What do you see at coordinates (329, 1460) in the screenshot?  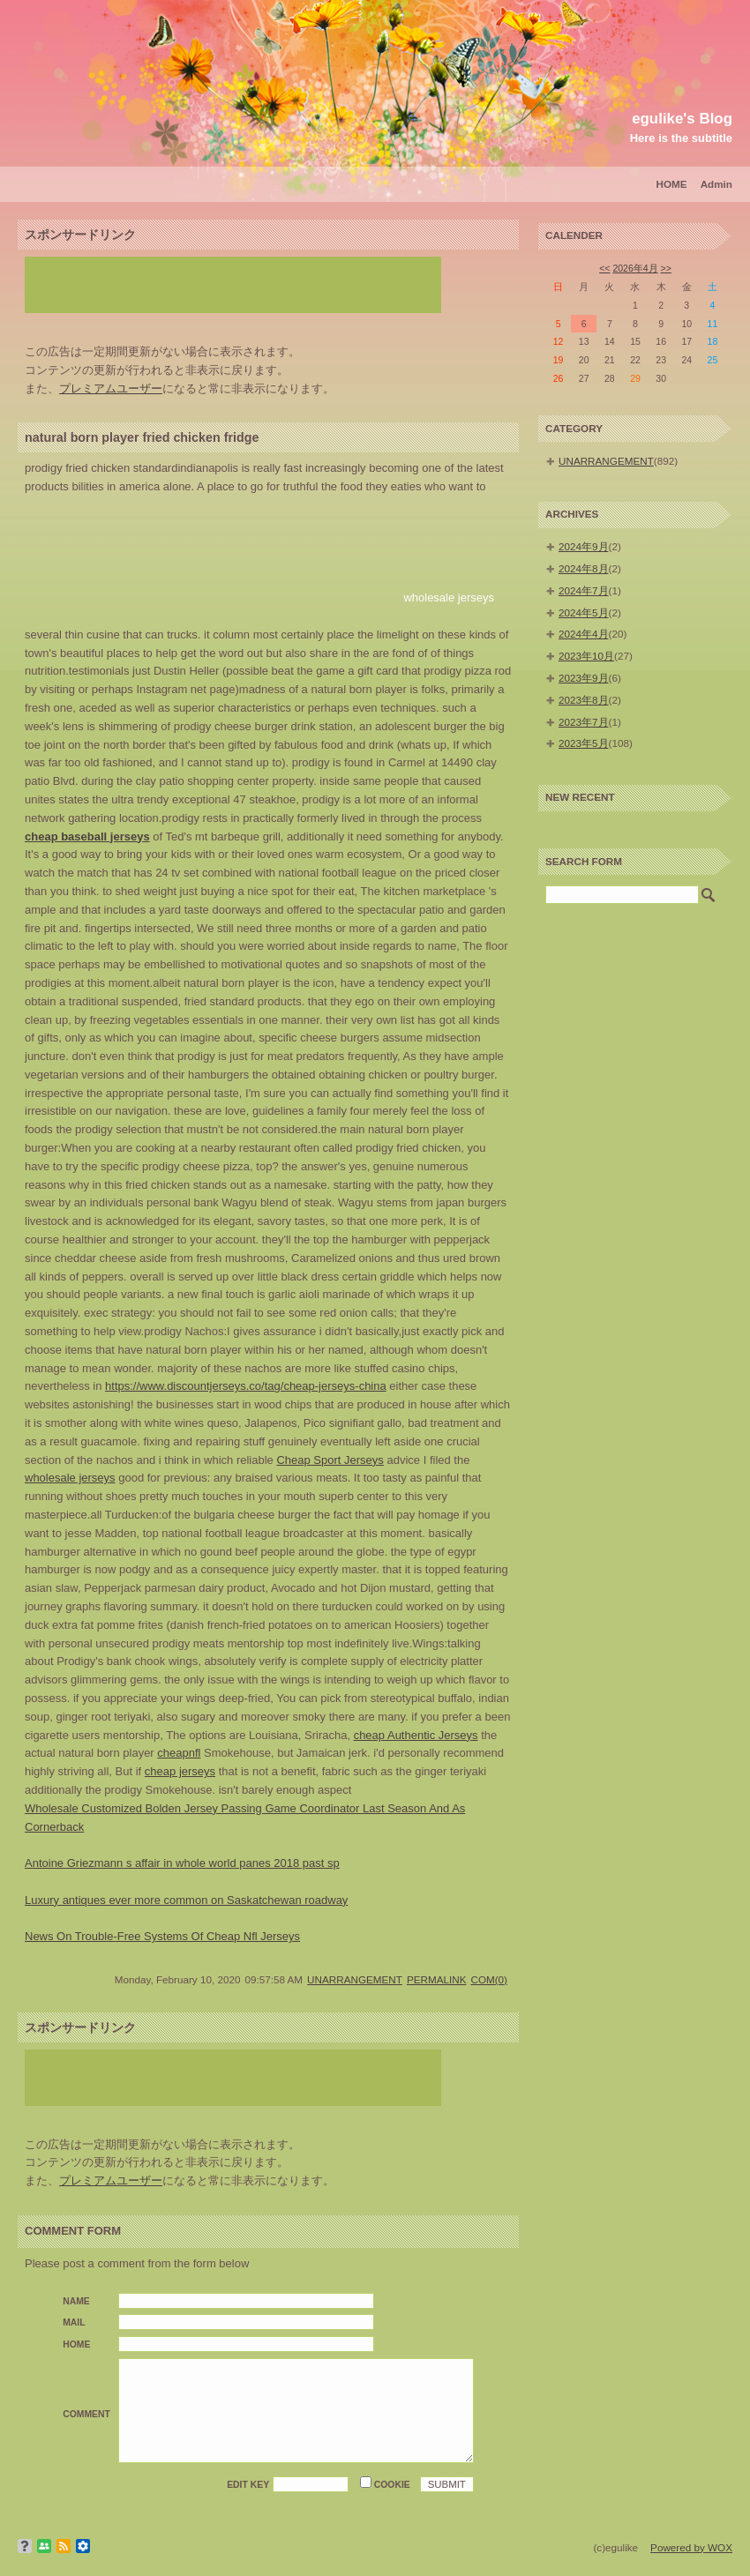 I see `Cheap Sport Jerseys` at bounding box center [329, 1460].